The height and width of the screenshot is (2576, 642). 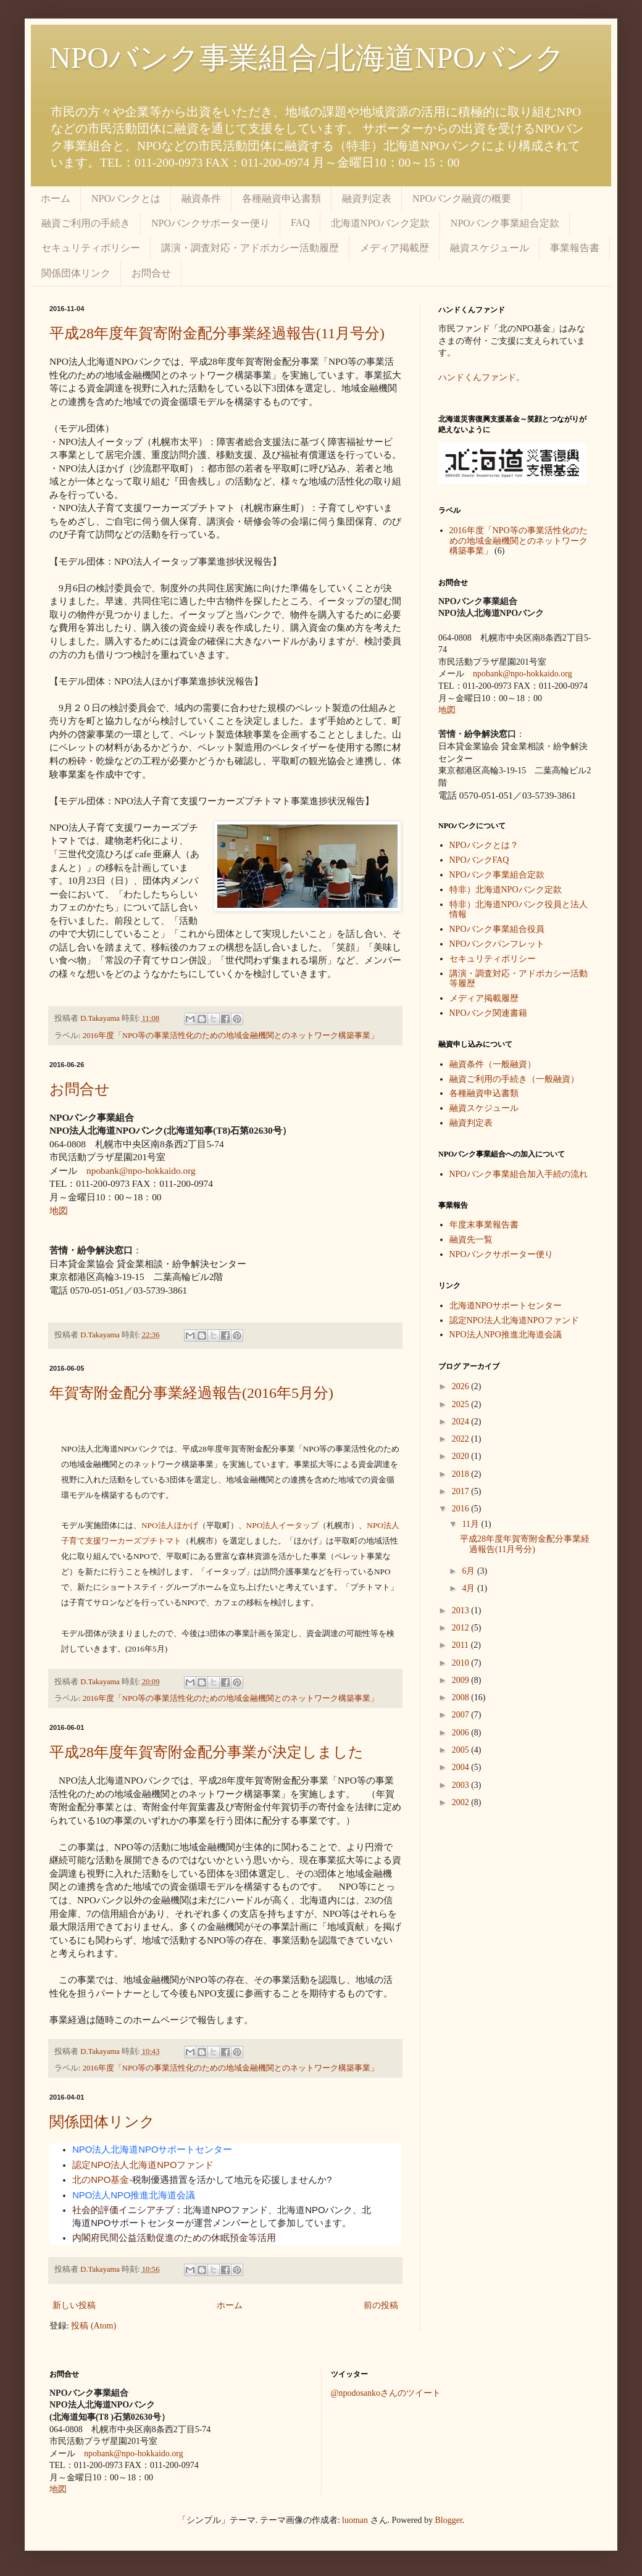 What do you see at coordinates (123, 2210) in the screenshot?
I see `社会的評価イニシアチブ` at bounding box center [123, 2210].